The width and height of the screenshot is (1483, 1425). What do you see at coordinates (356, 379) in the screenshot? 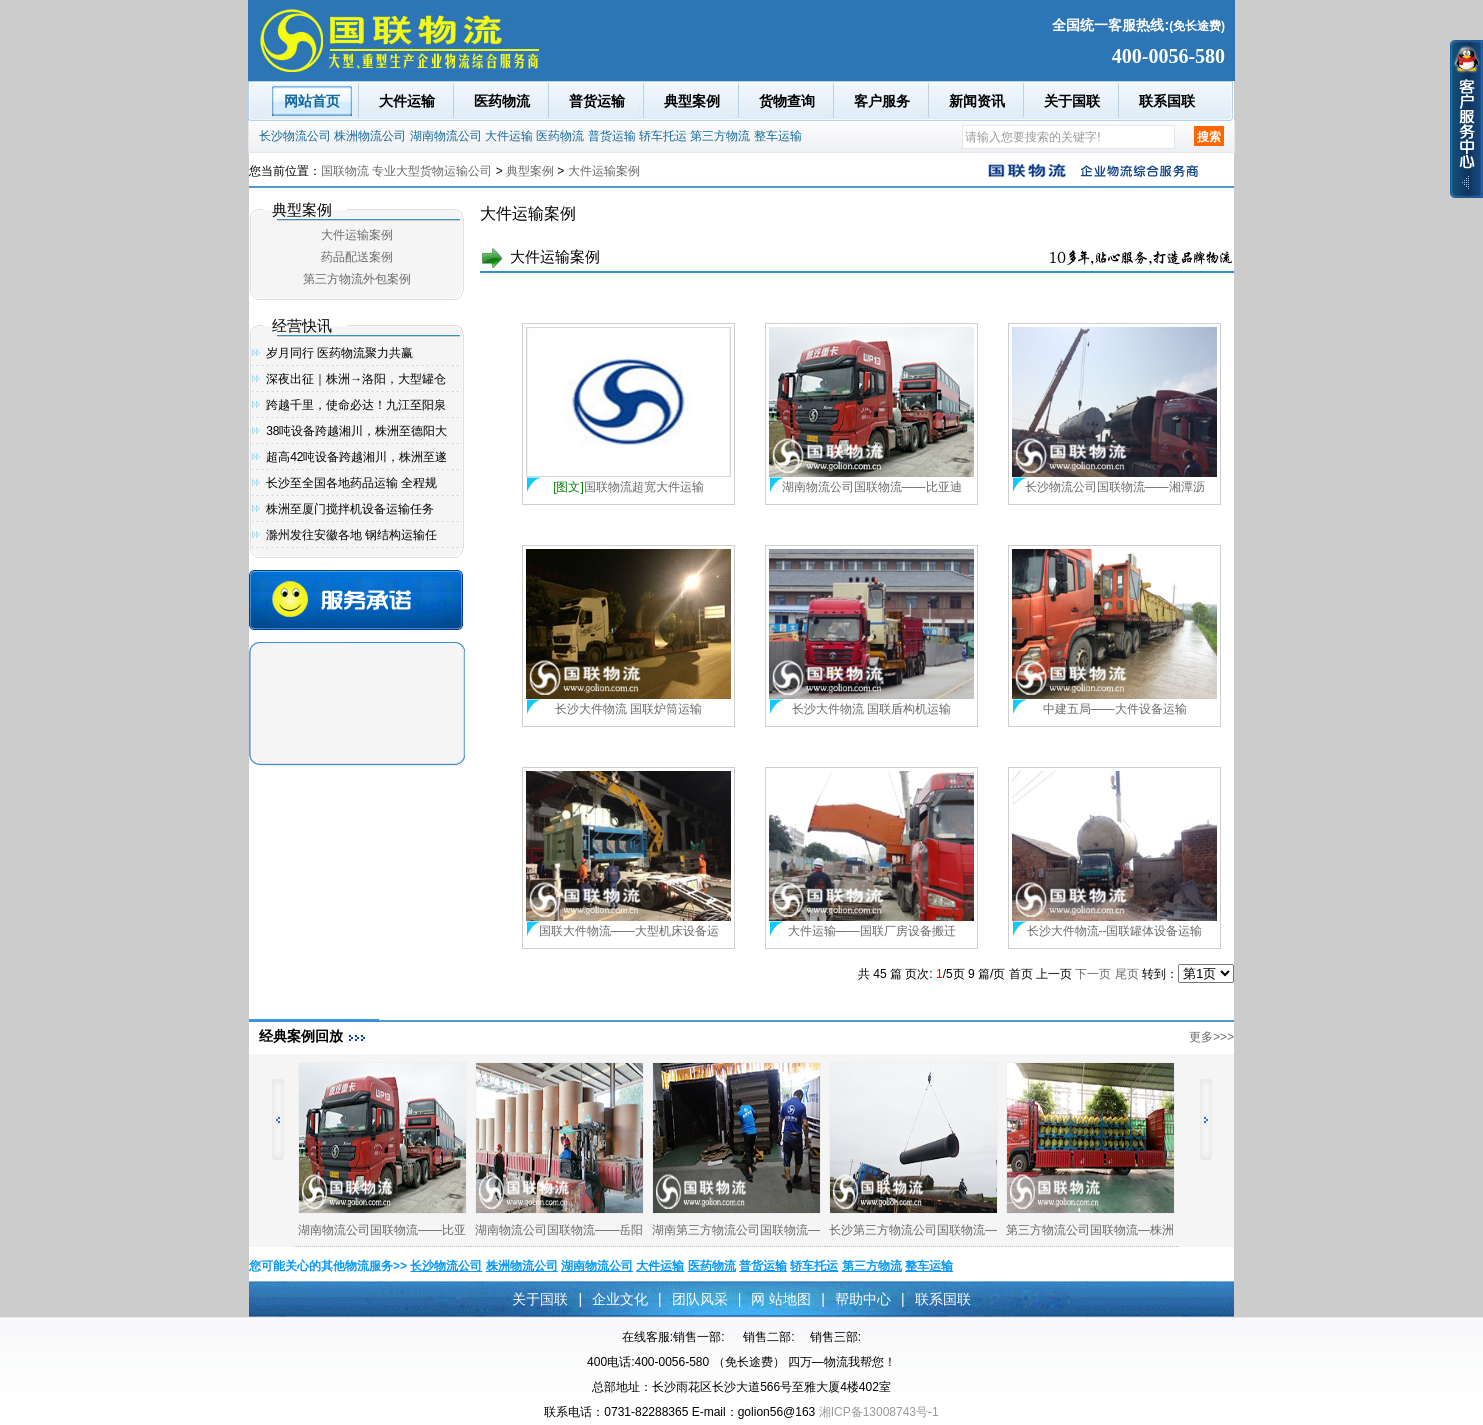
I see `深夜出征｜株洲→洛阳，大型罐仓` at bounding box center [356, 379].